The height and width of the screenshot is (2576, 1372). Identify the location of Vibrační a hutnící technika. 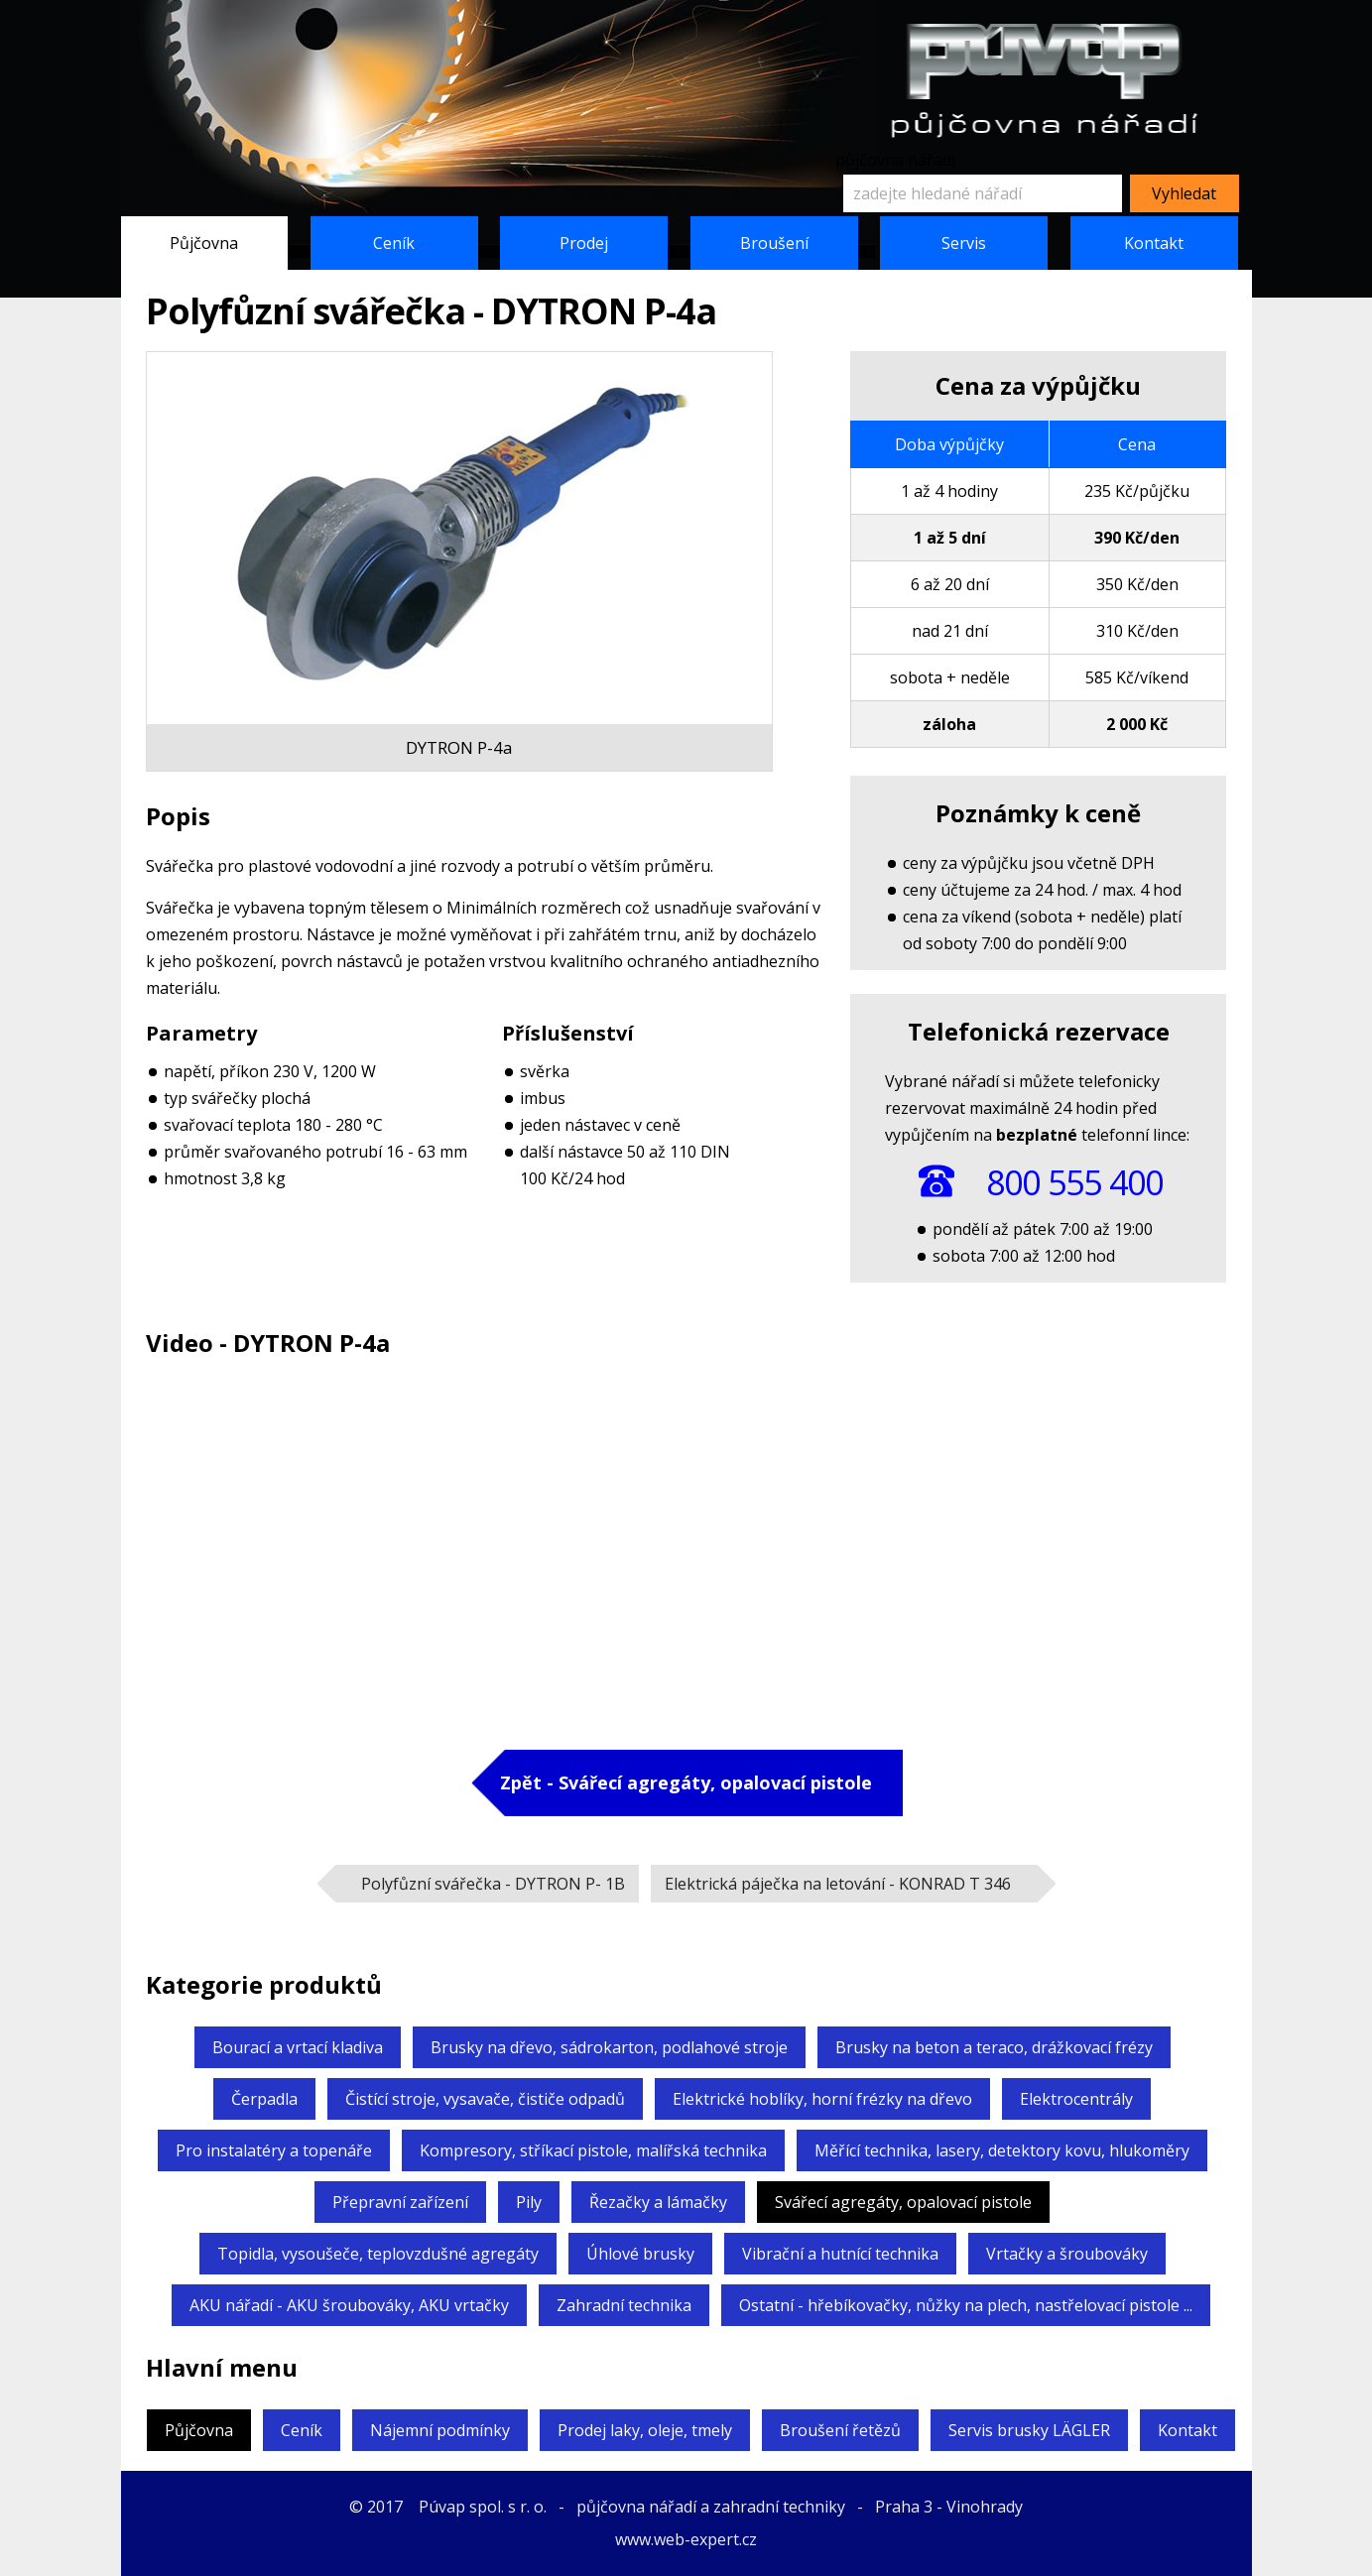
(840, 2254).